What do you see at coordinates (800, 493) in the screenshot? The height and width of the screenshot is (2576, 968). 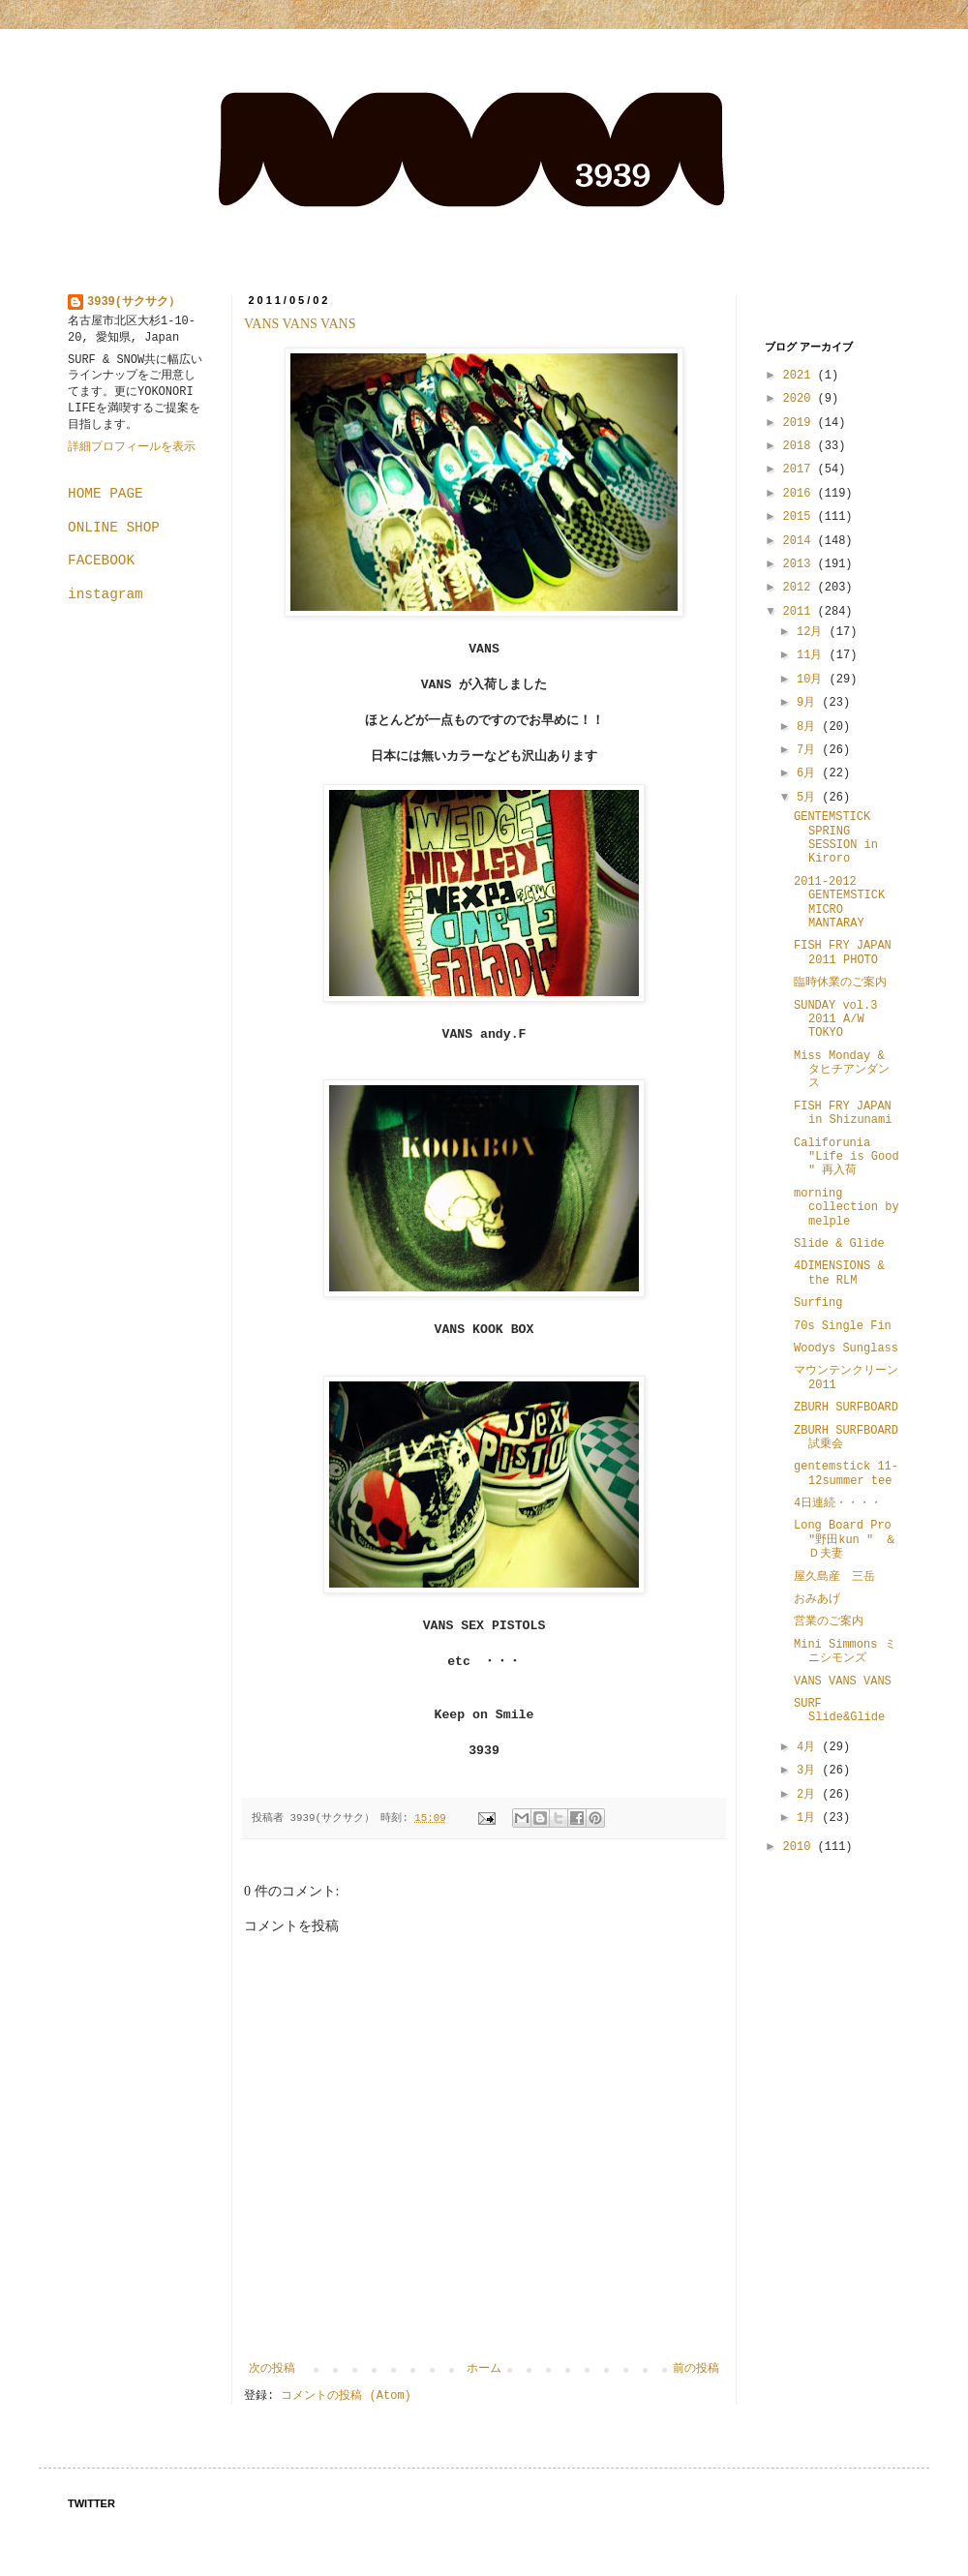 I see `2016` at bounding box center [800, 493].